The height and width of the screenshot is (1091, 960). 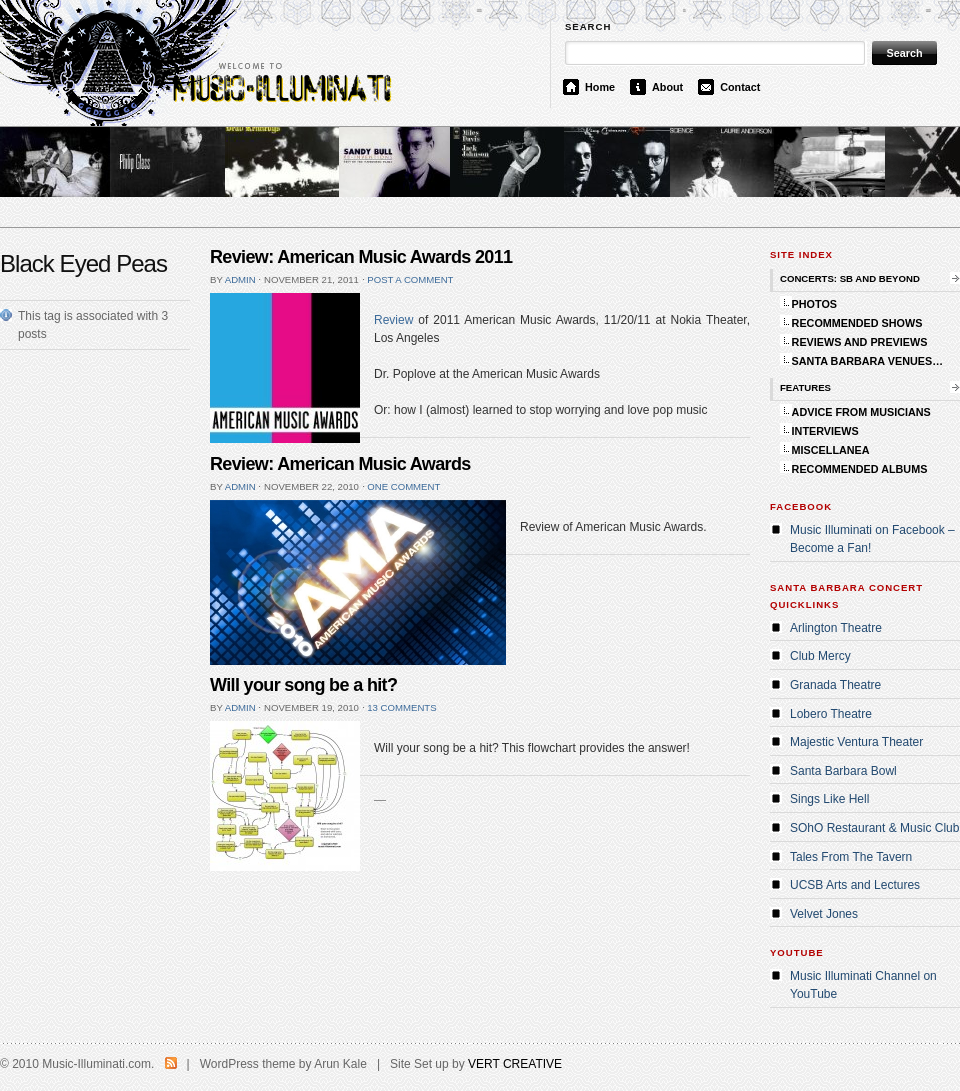 What do you see at coordinates (874, 828) in the screenshot?
I see `SOhO Restaurant & Music Club` at bounding box center [874, 828].